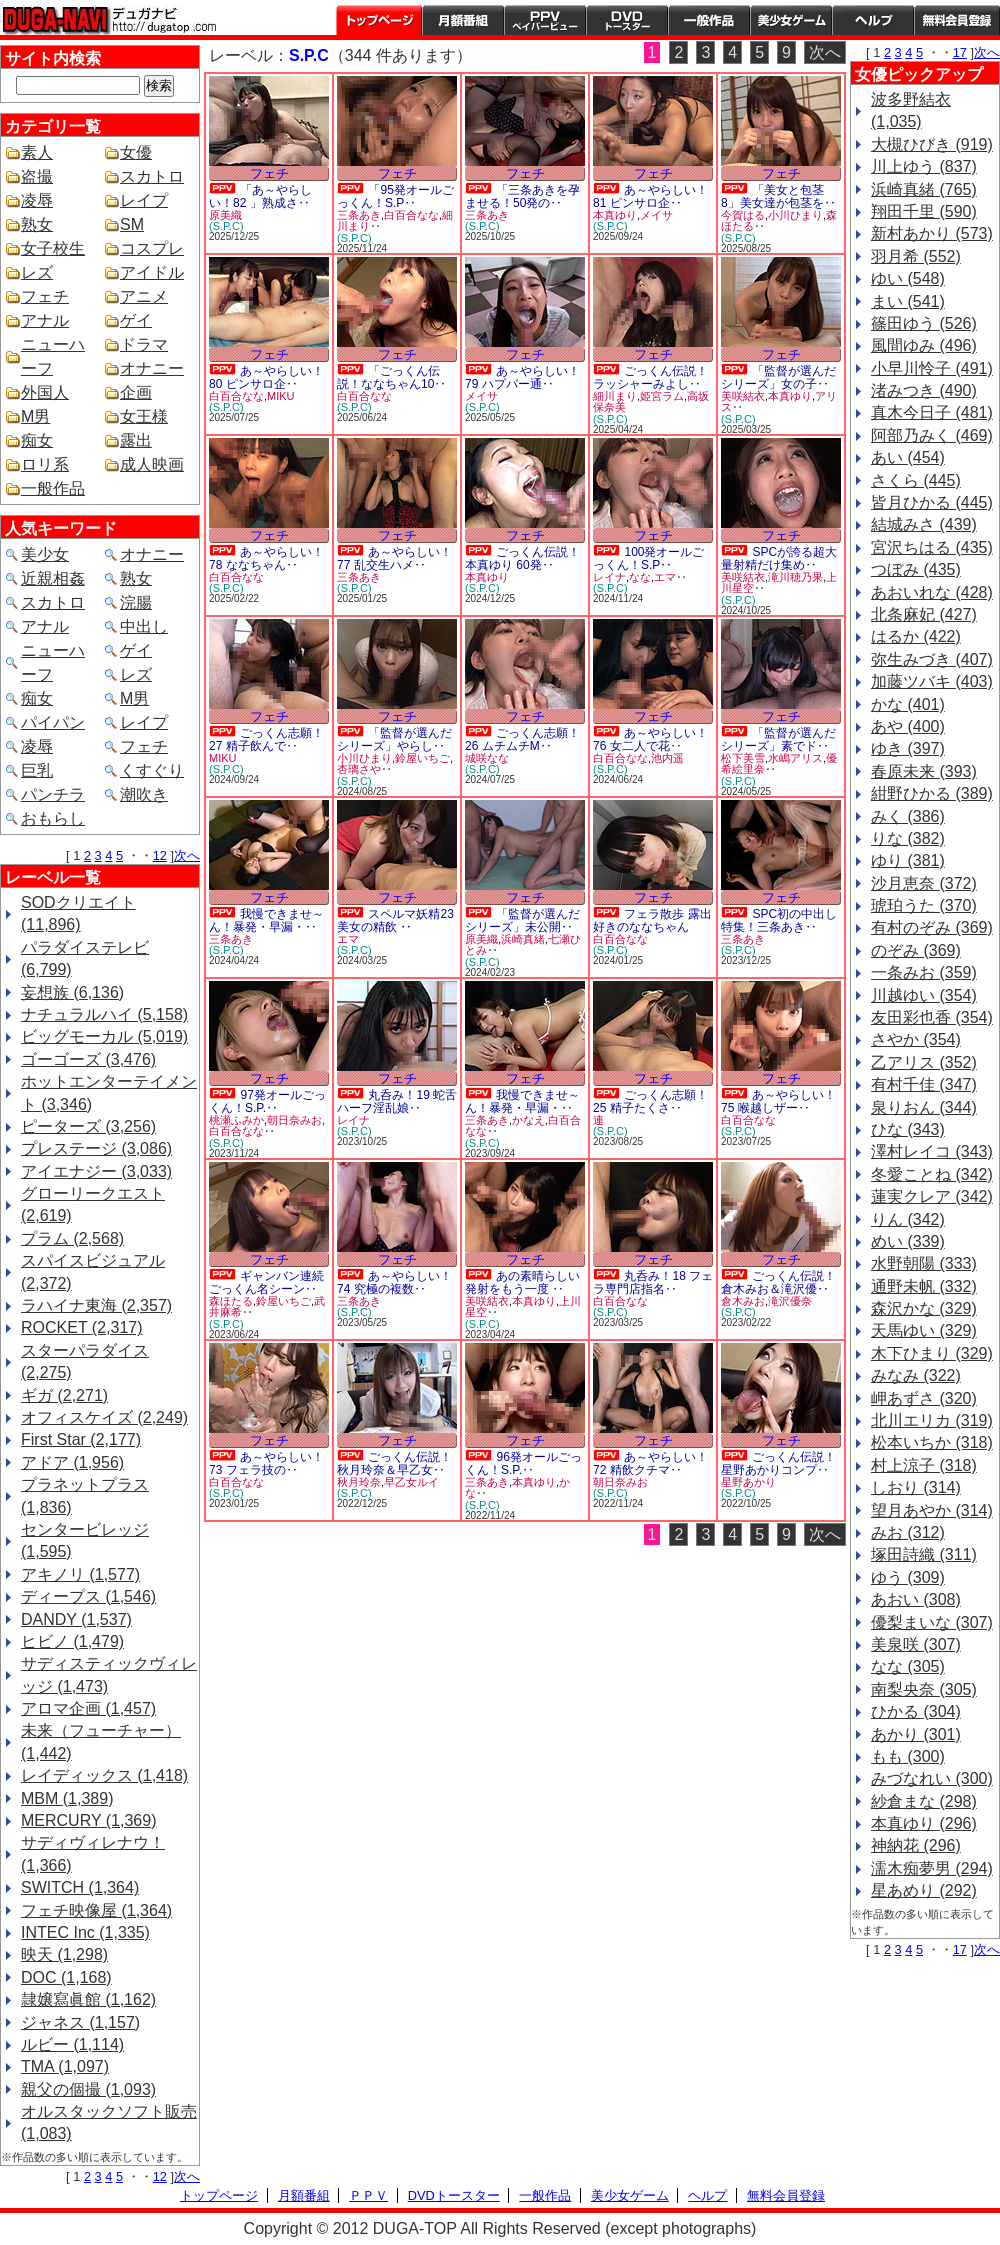  Describe the element at coordinates (615, 396) in the screenshot. I see `細川まり` at that location.